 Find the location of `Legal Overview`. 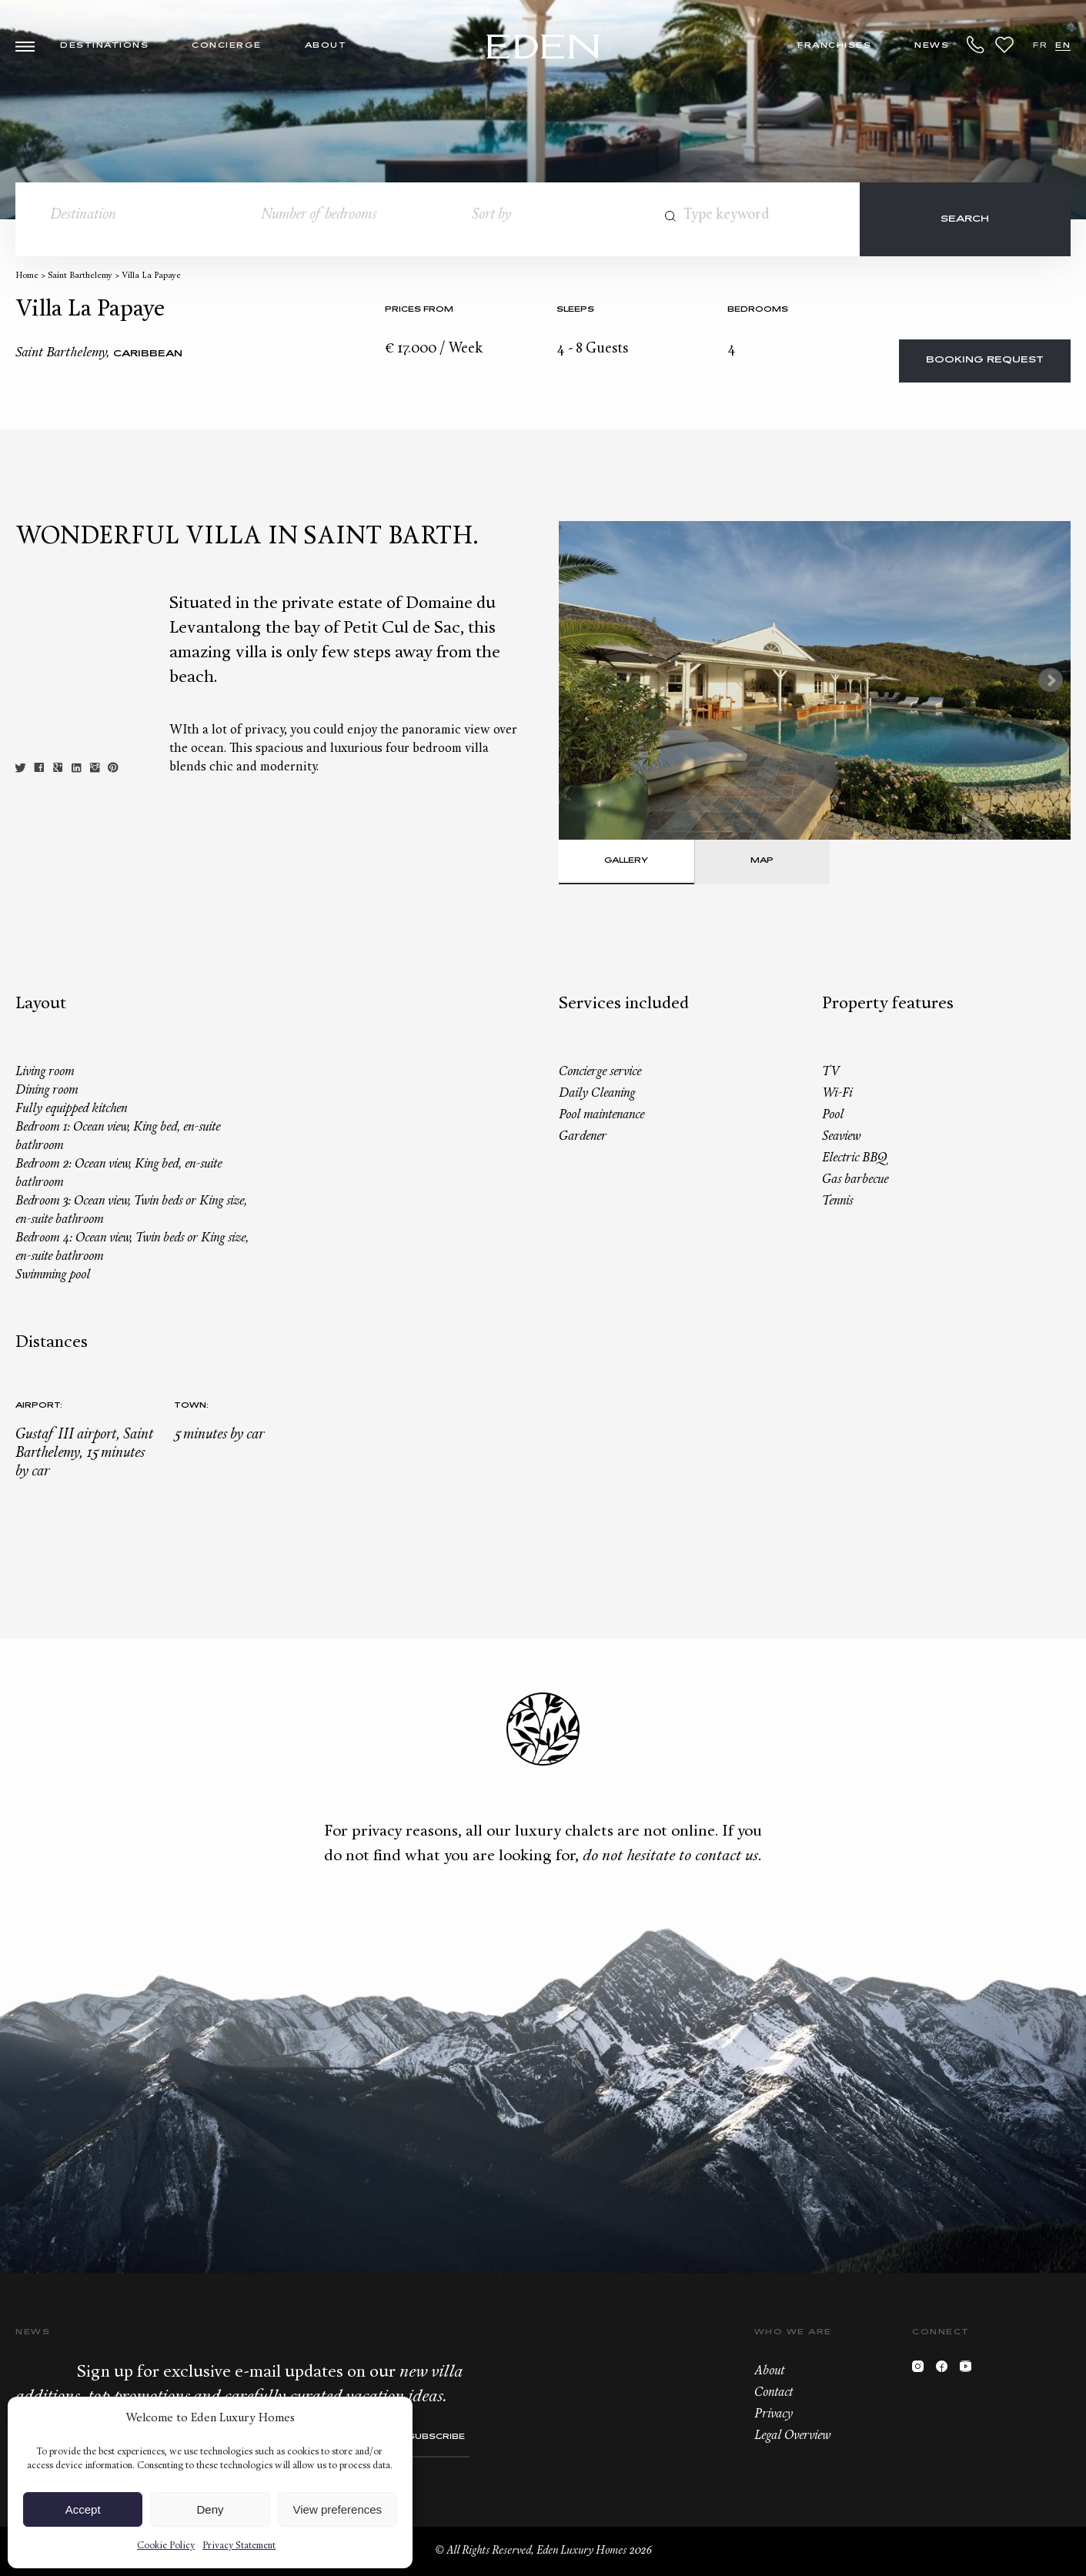

Legal Overview is located at coordinates (792, 2436).